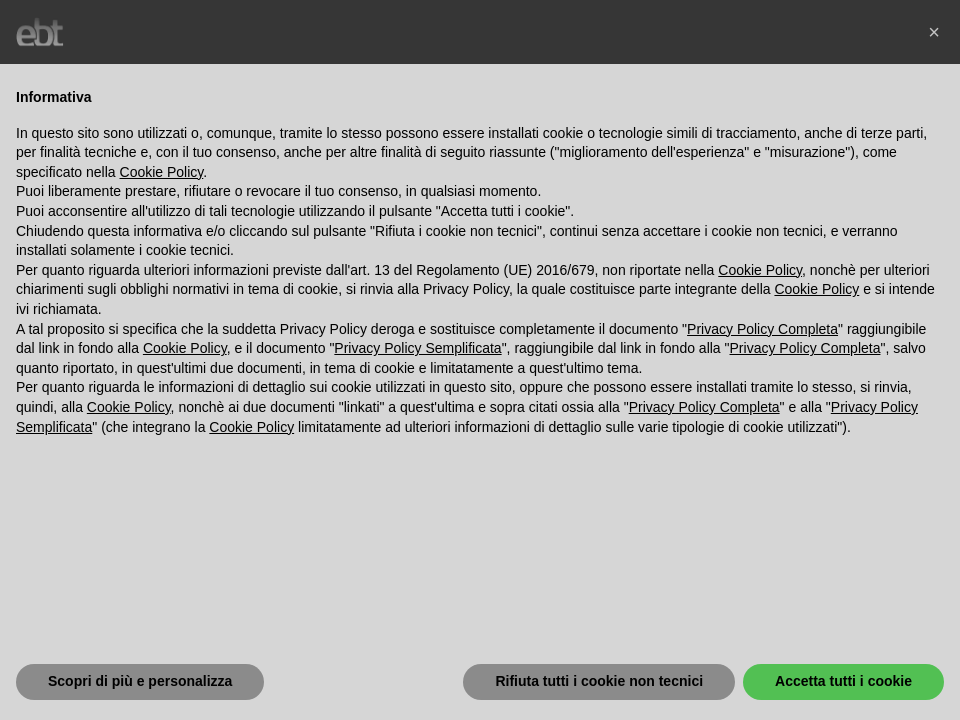 The image size is (960, 720). What do you see at coordinates (599, 681) in the screenshot?
I see `Rifiuta tutti i cookie non tecnici [button]` at bounding box center [599, 681].